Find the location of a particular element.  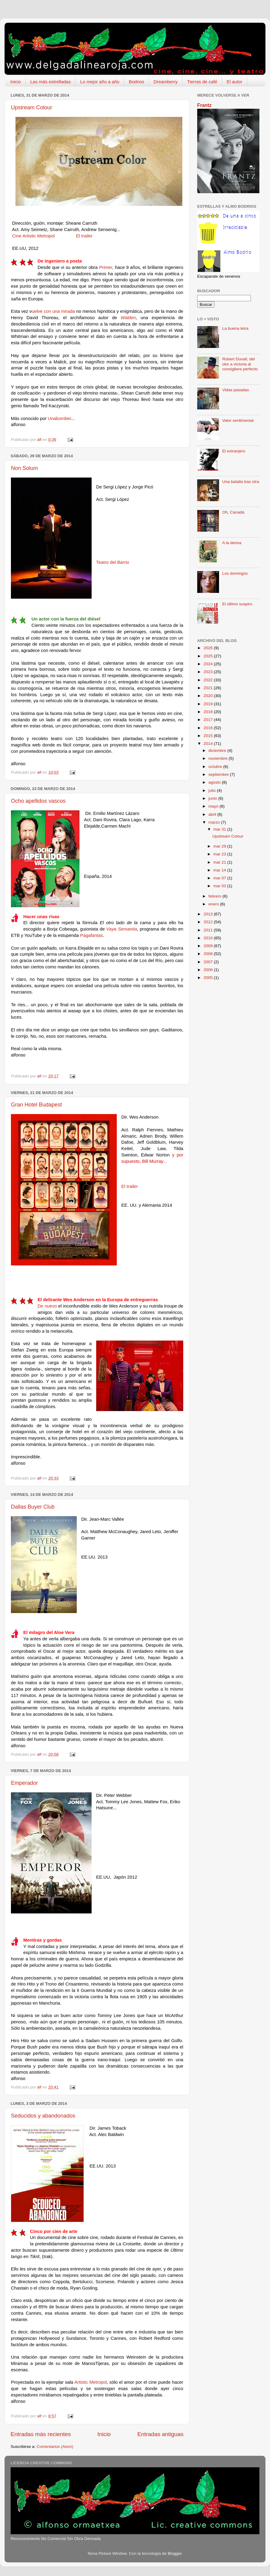

2014 is located at coordinates (209, 743).